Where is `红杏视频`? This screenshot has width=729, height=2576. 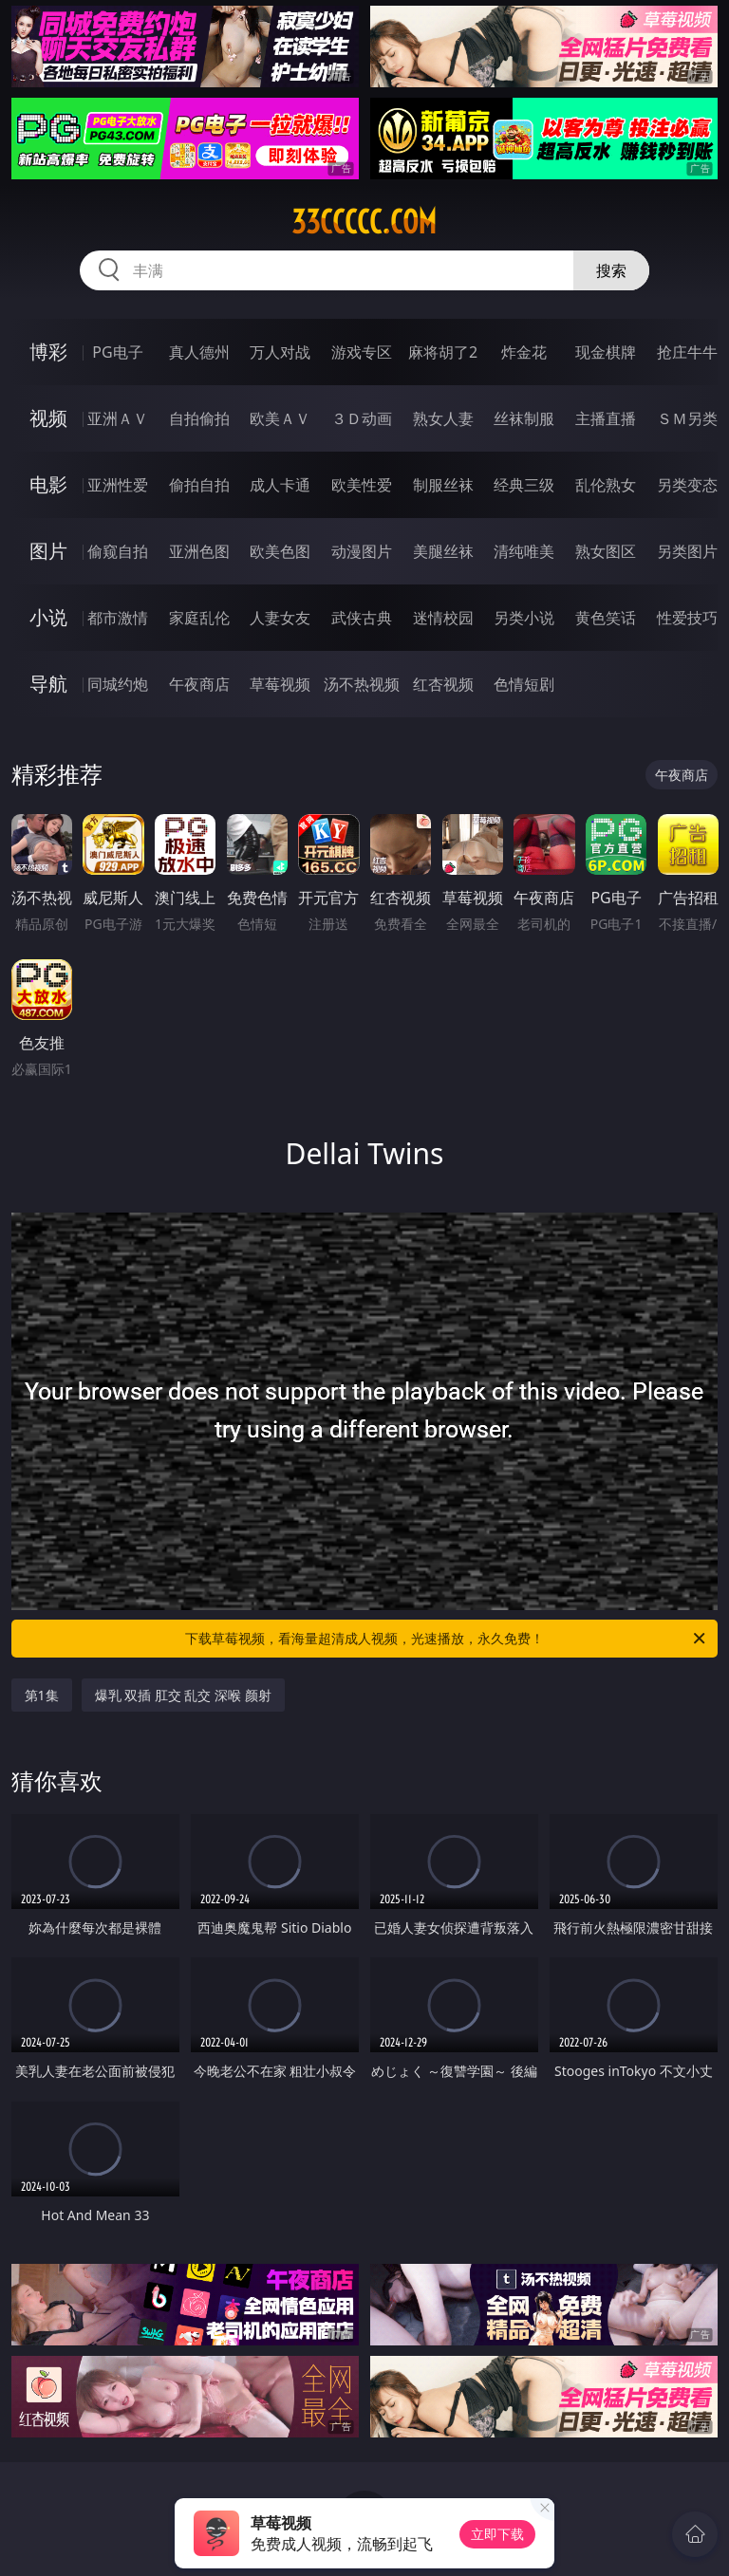
红杏视频 is located at coordinates (443, 684).